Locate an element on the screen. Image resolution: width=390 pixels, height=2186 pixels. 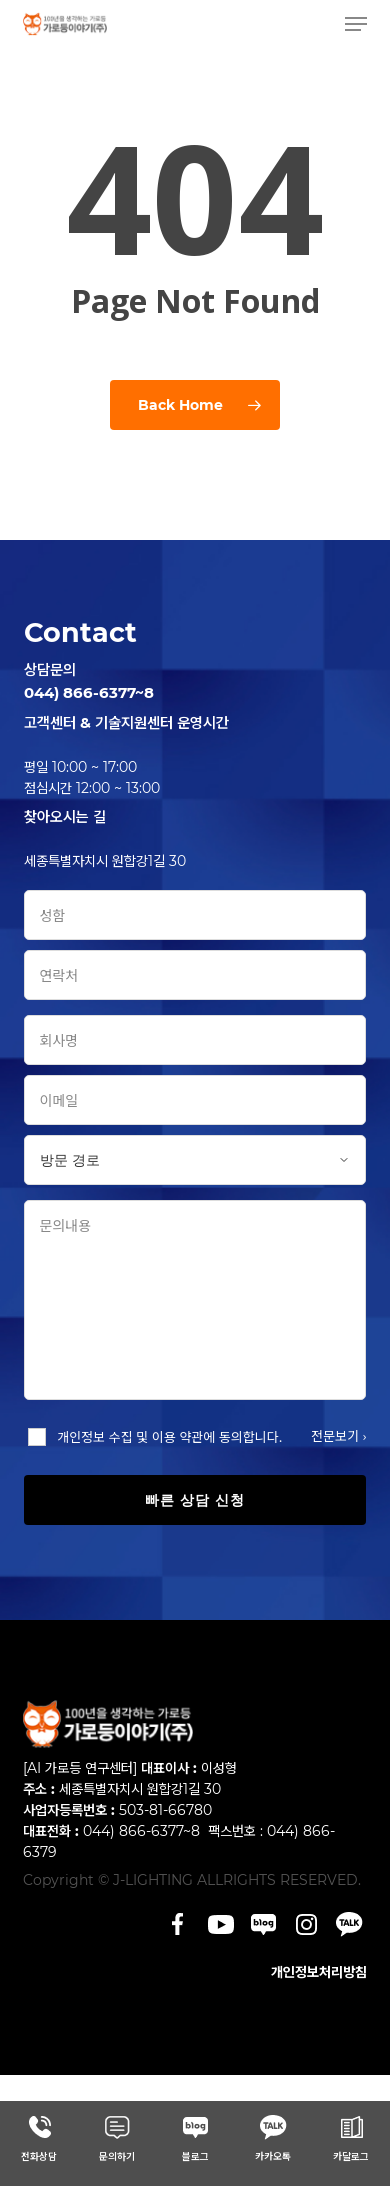
[button] is located at coordinates (356, 24).